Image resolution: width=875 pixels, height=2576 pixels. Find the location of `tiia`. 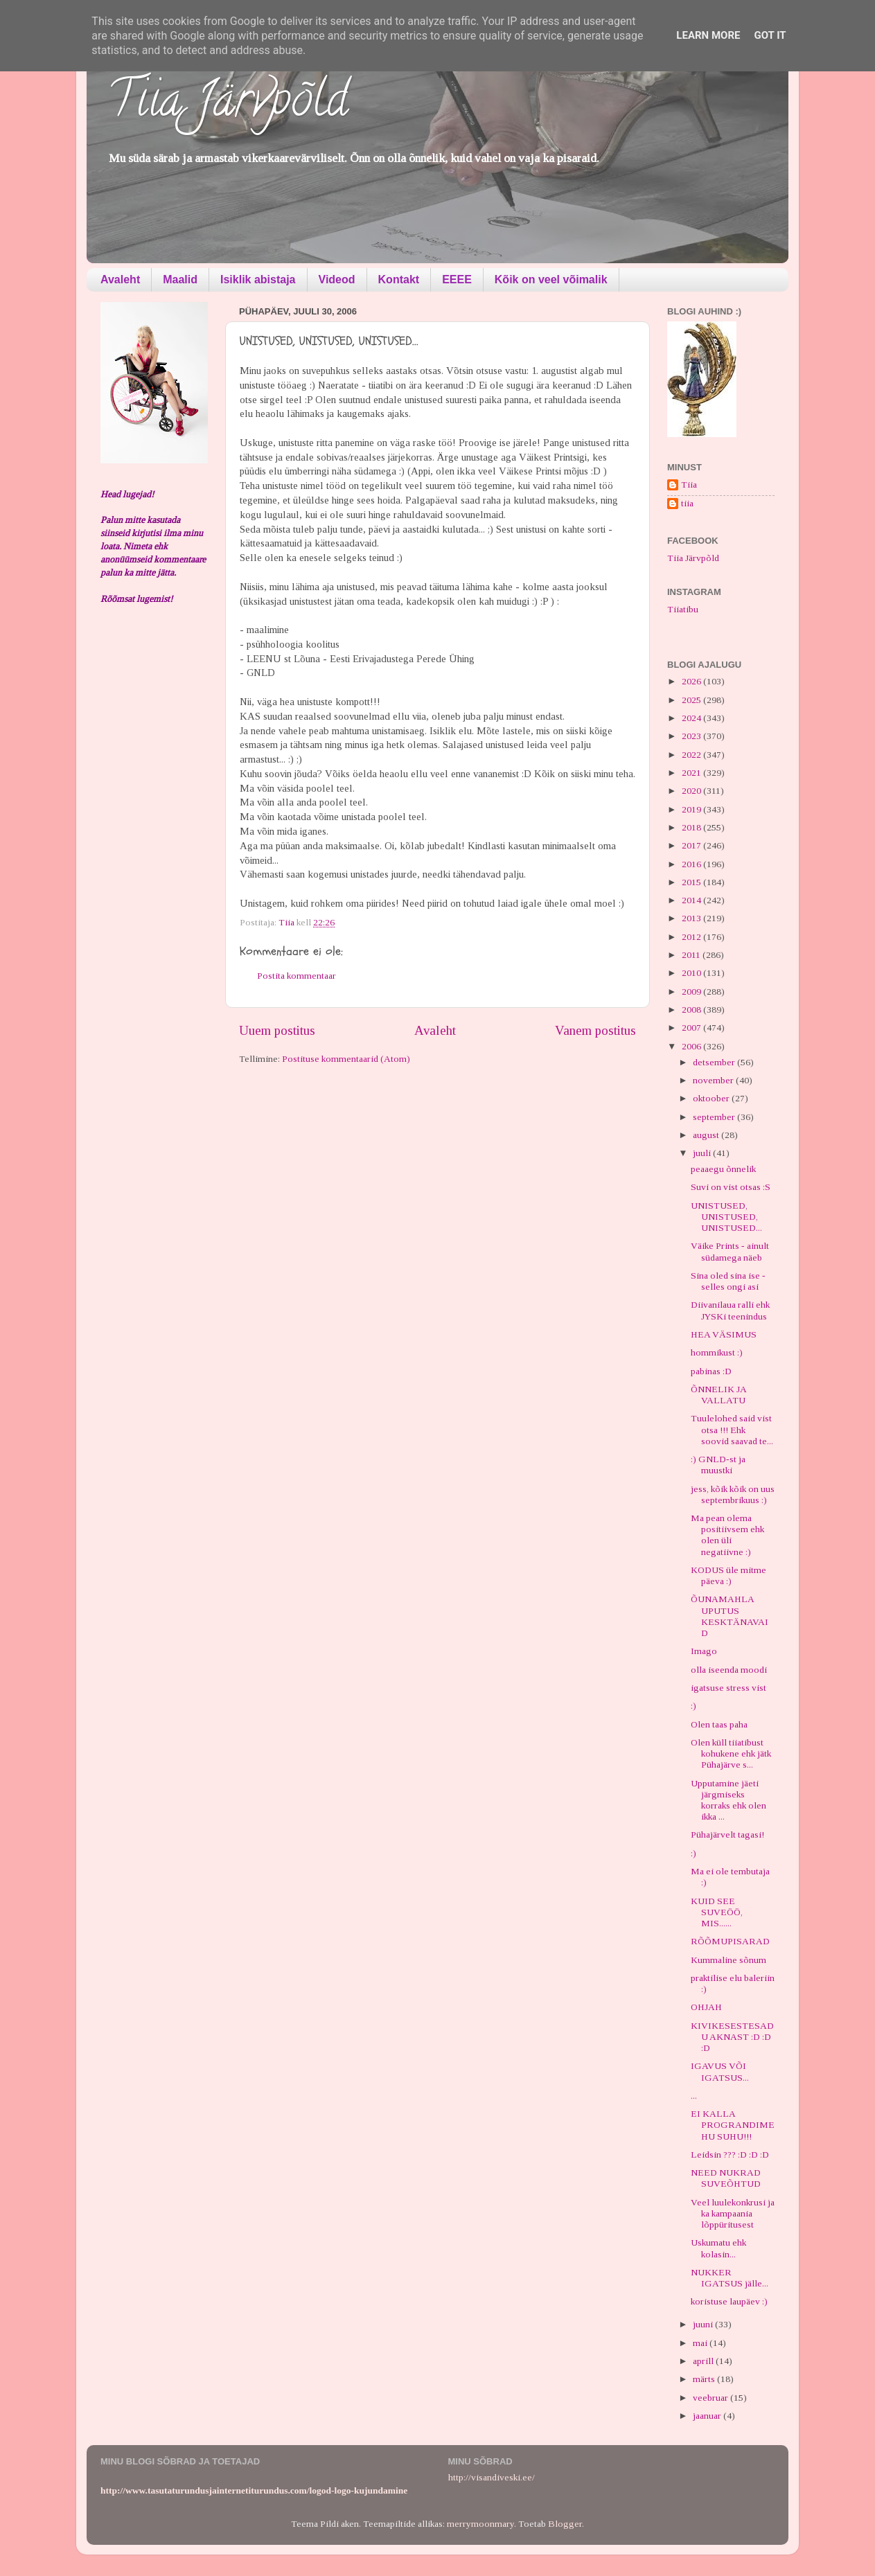

tiia is located at coordinates (687, 503).